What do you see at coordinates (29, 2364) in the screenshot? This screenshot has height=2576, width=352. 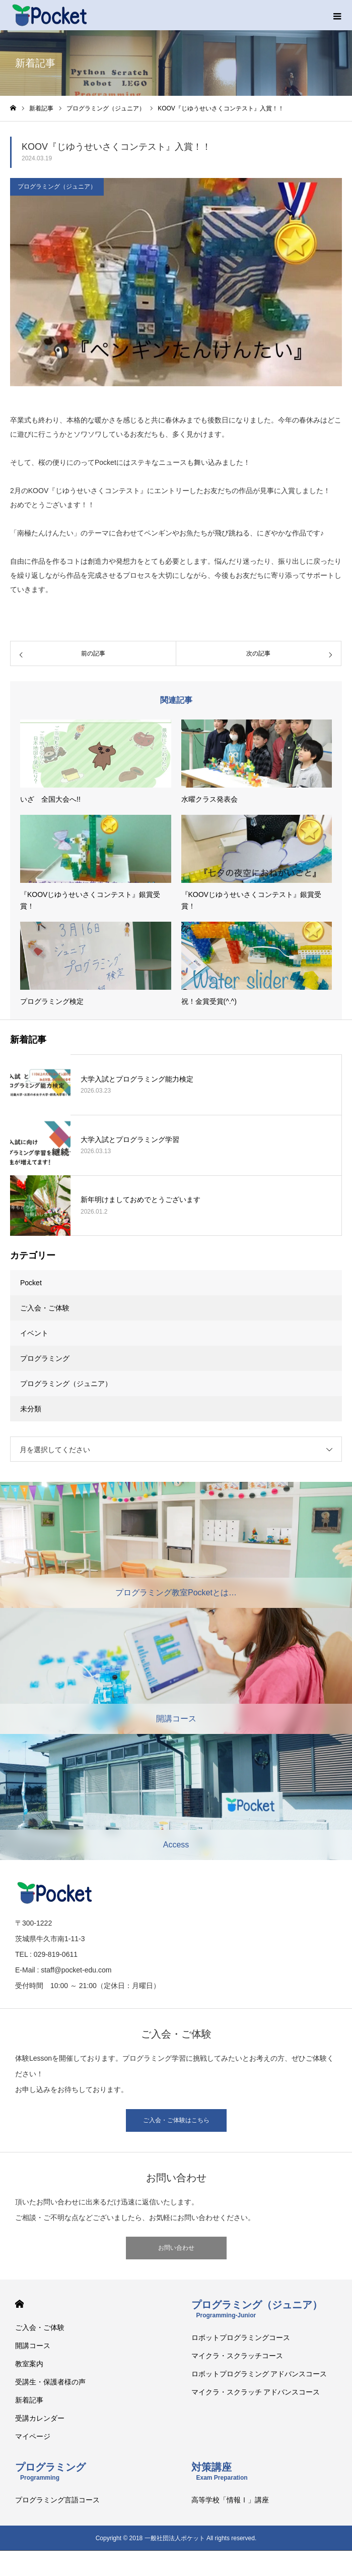 I see `教室案内` at bounding box center [29, 2364].